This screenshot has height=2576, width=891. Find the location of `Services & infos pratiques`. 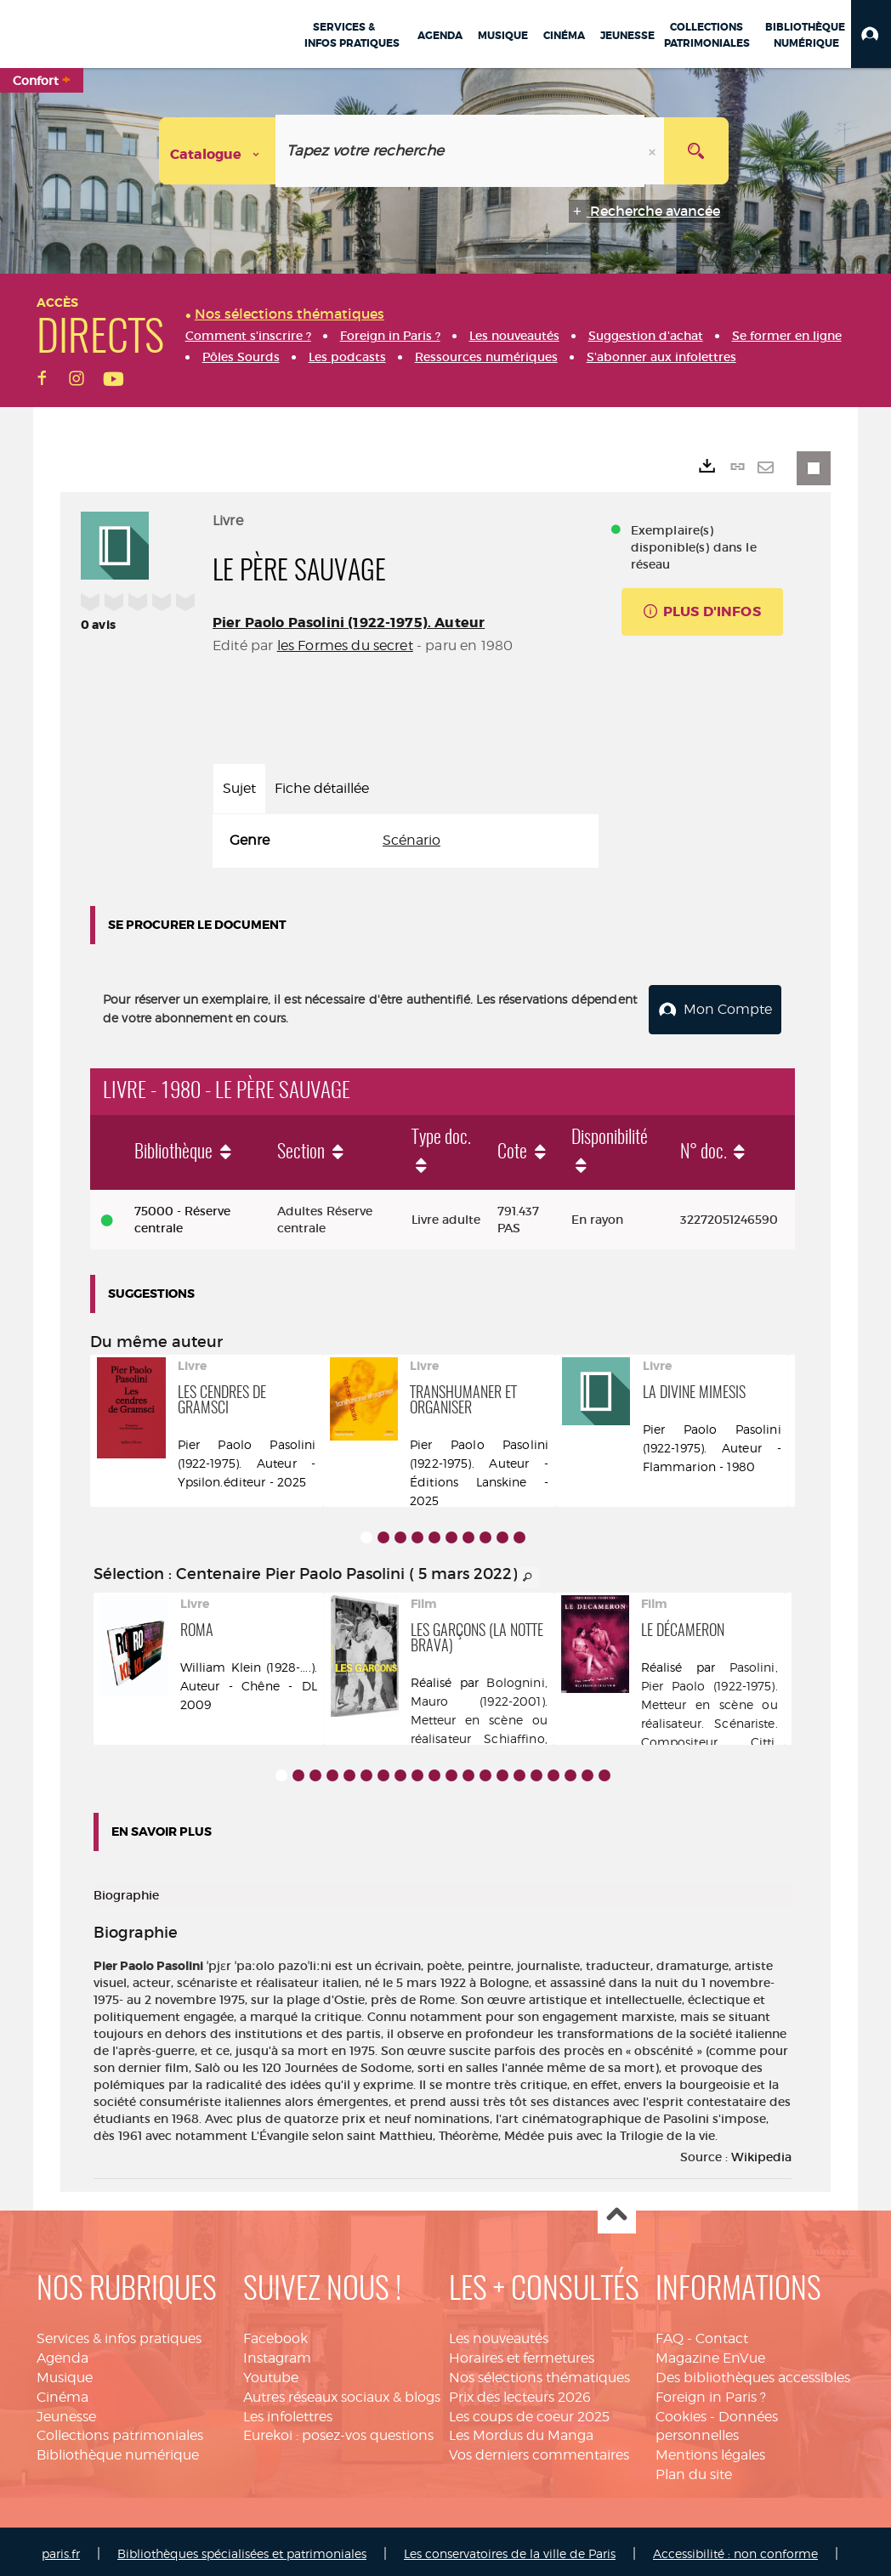

Services & infos pratiques is located at coordinates (119, 2333).